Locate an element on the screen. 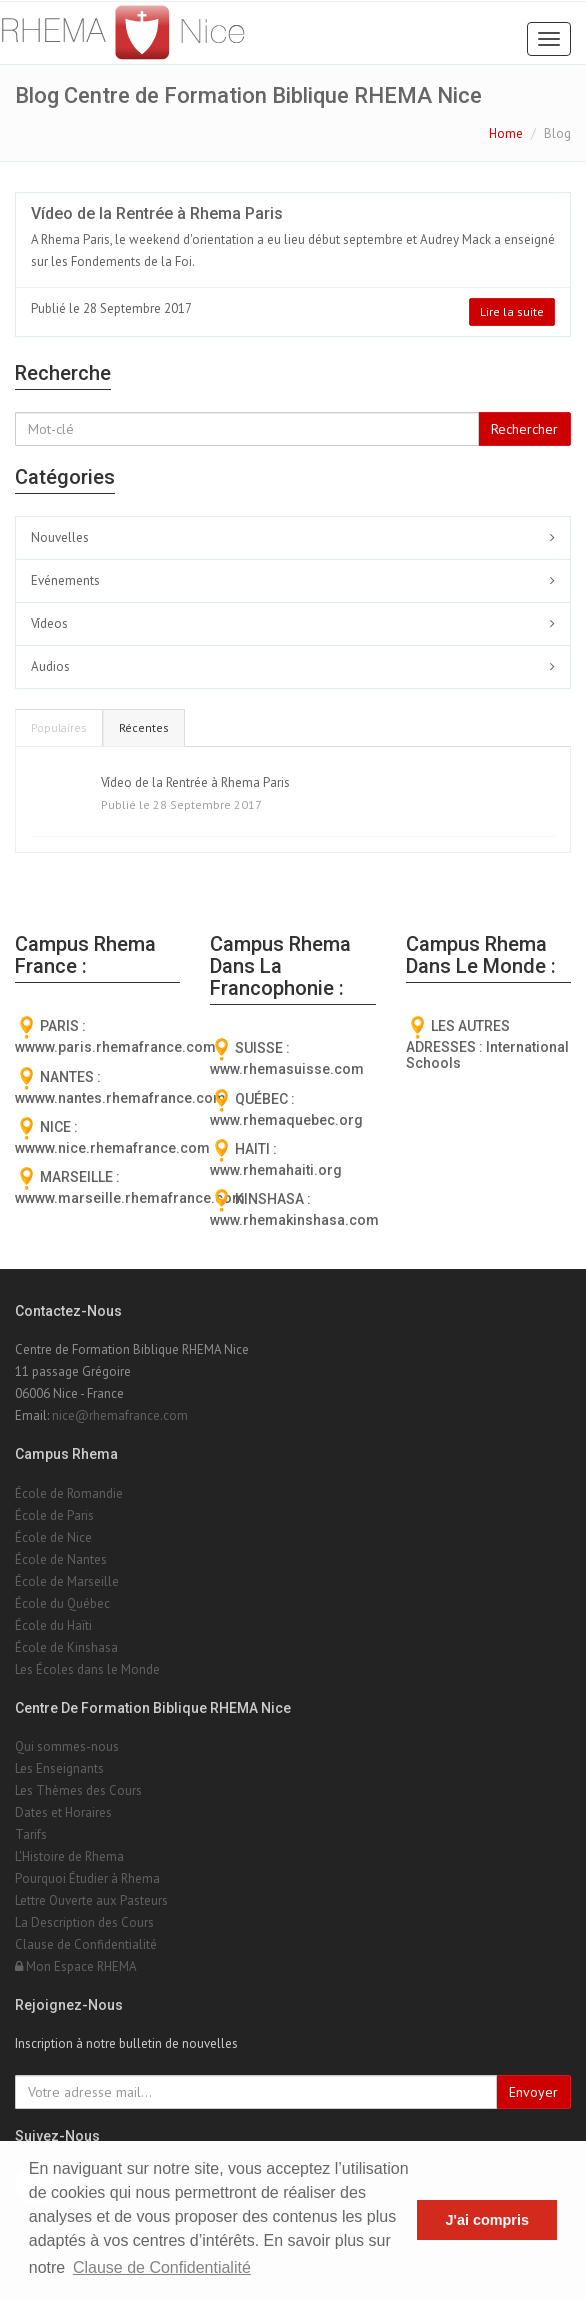 This screenshot has width=586, height=2299. Home is located at coordinates (506, 133).